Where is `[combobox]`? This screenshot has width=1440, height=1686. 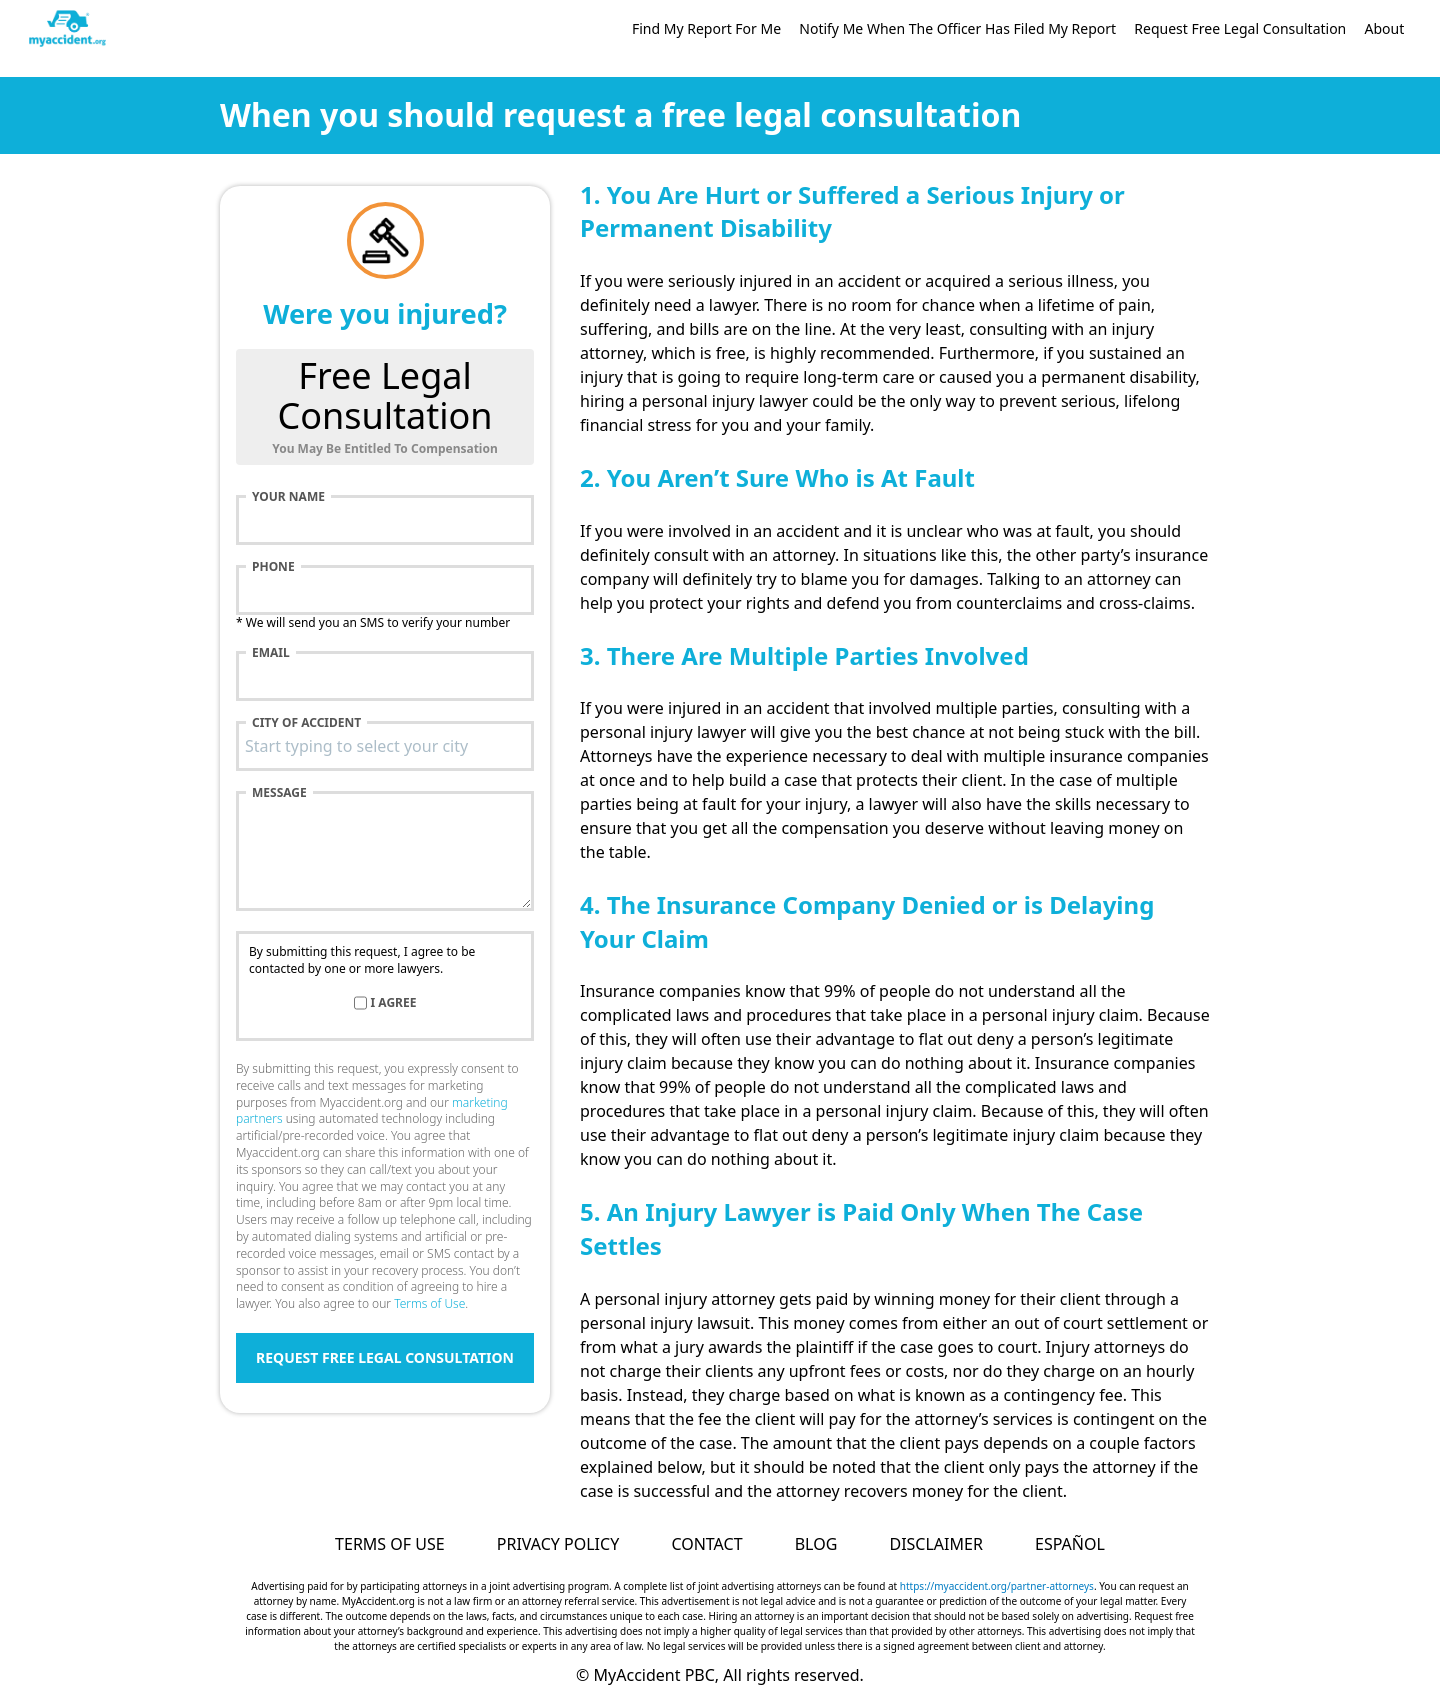
[combobox] is located at coordinates (385, 746).